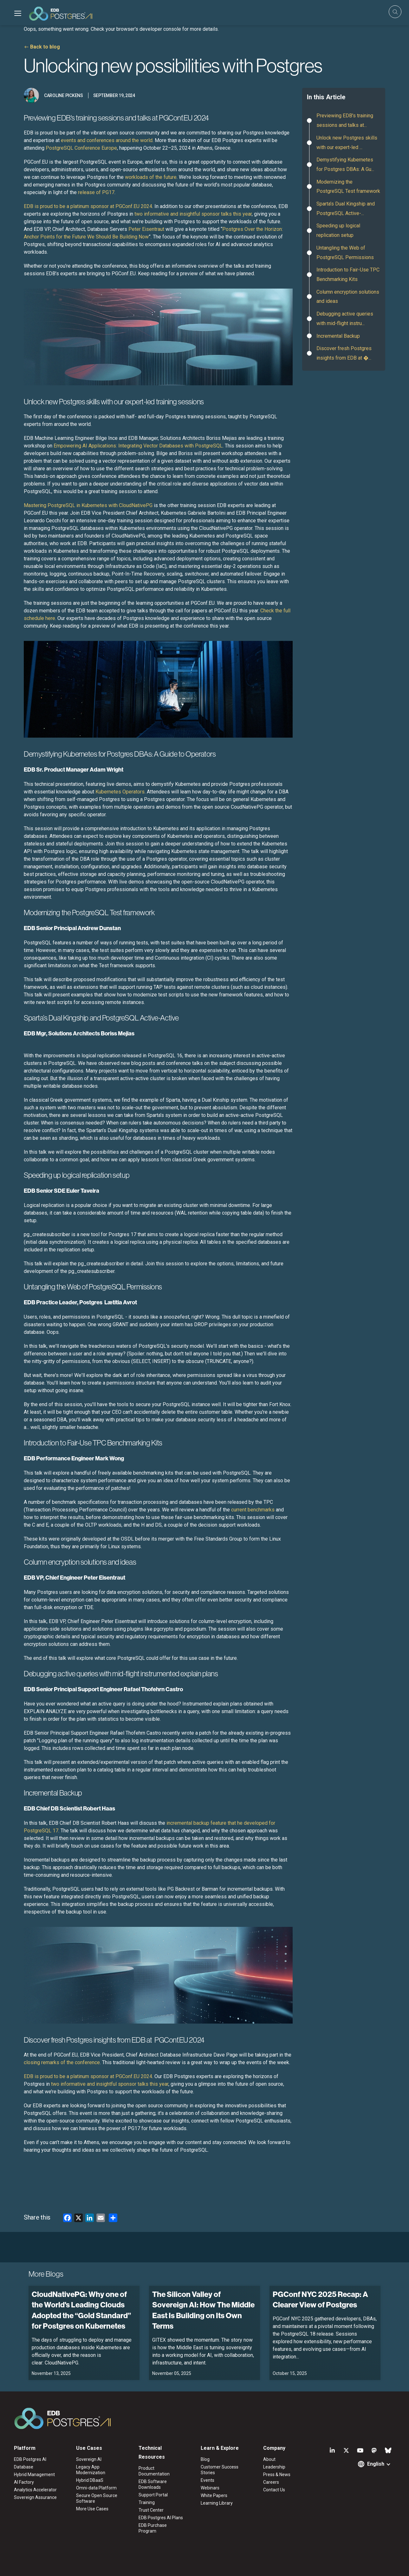 This screenshot has width=409, height=2576. Describe the element at coordinates (154, 2471) in the screenshot. I see `Product Documentation` at that location.